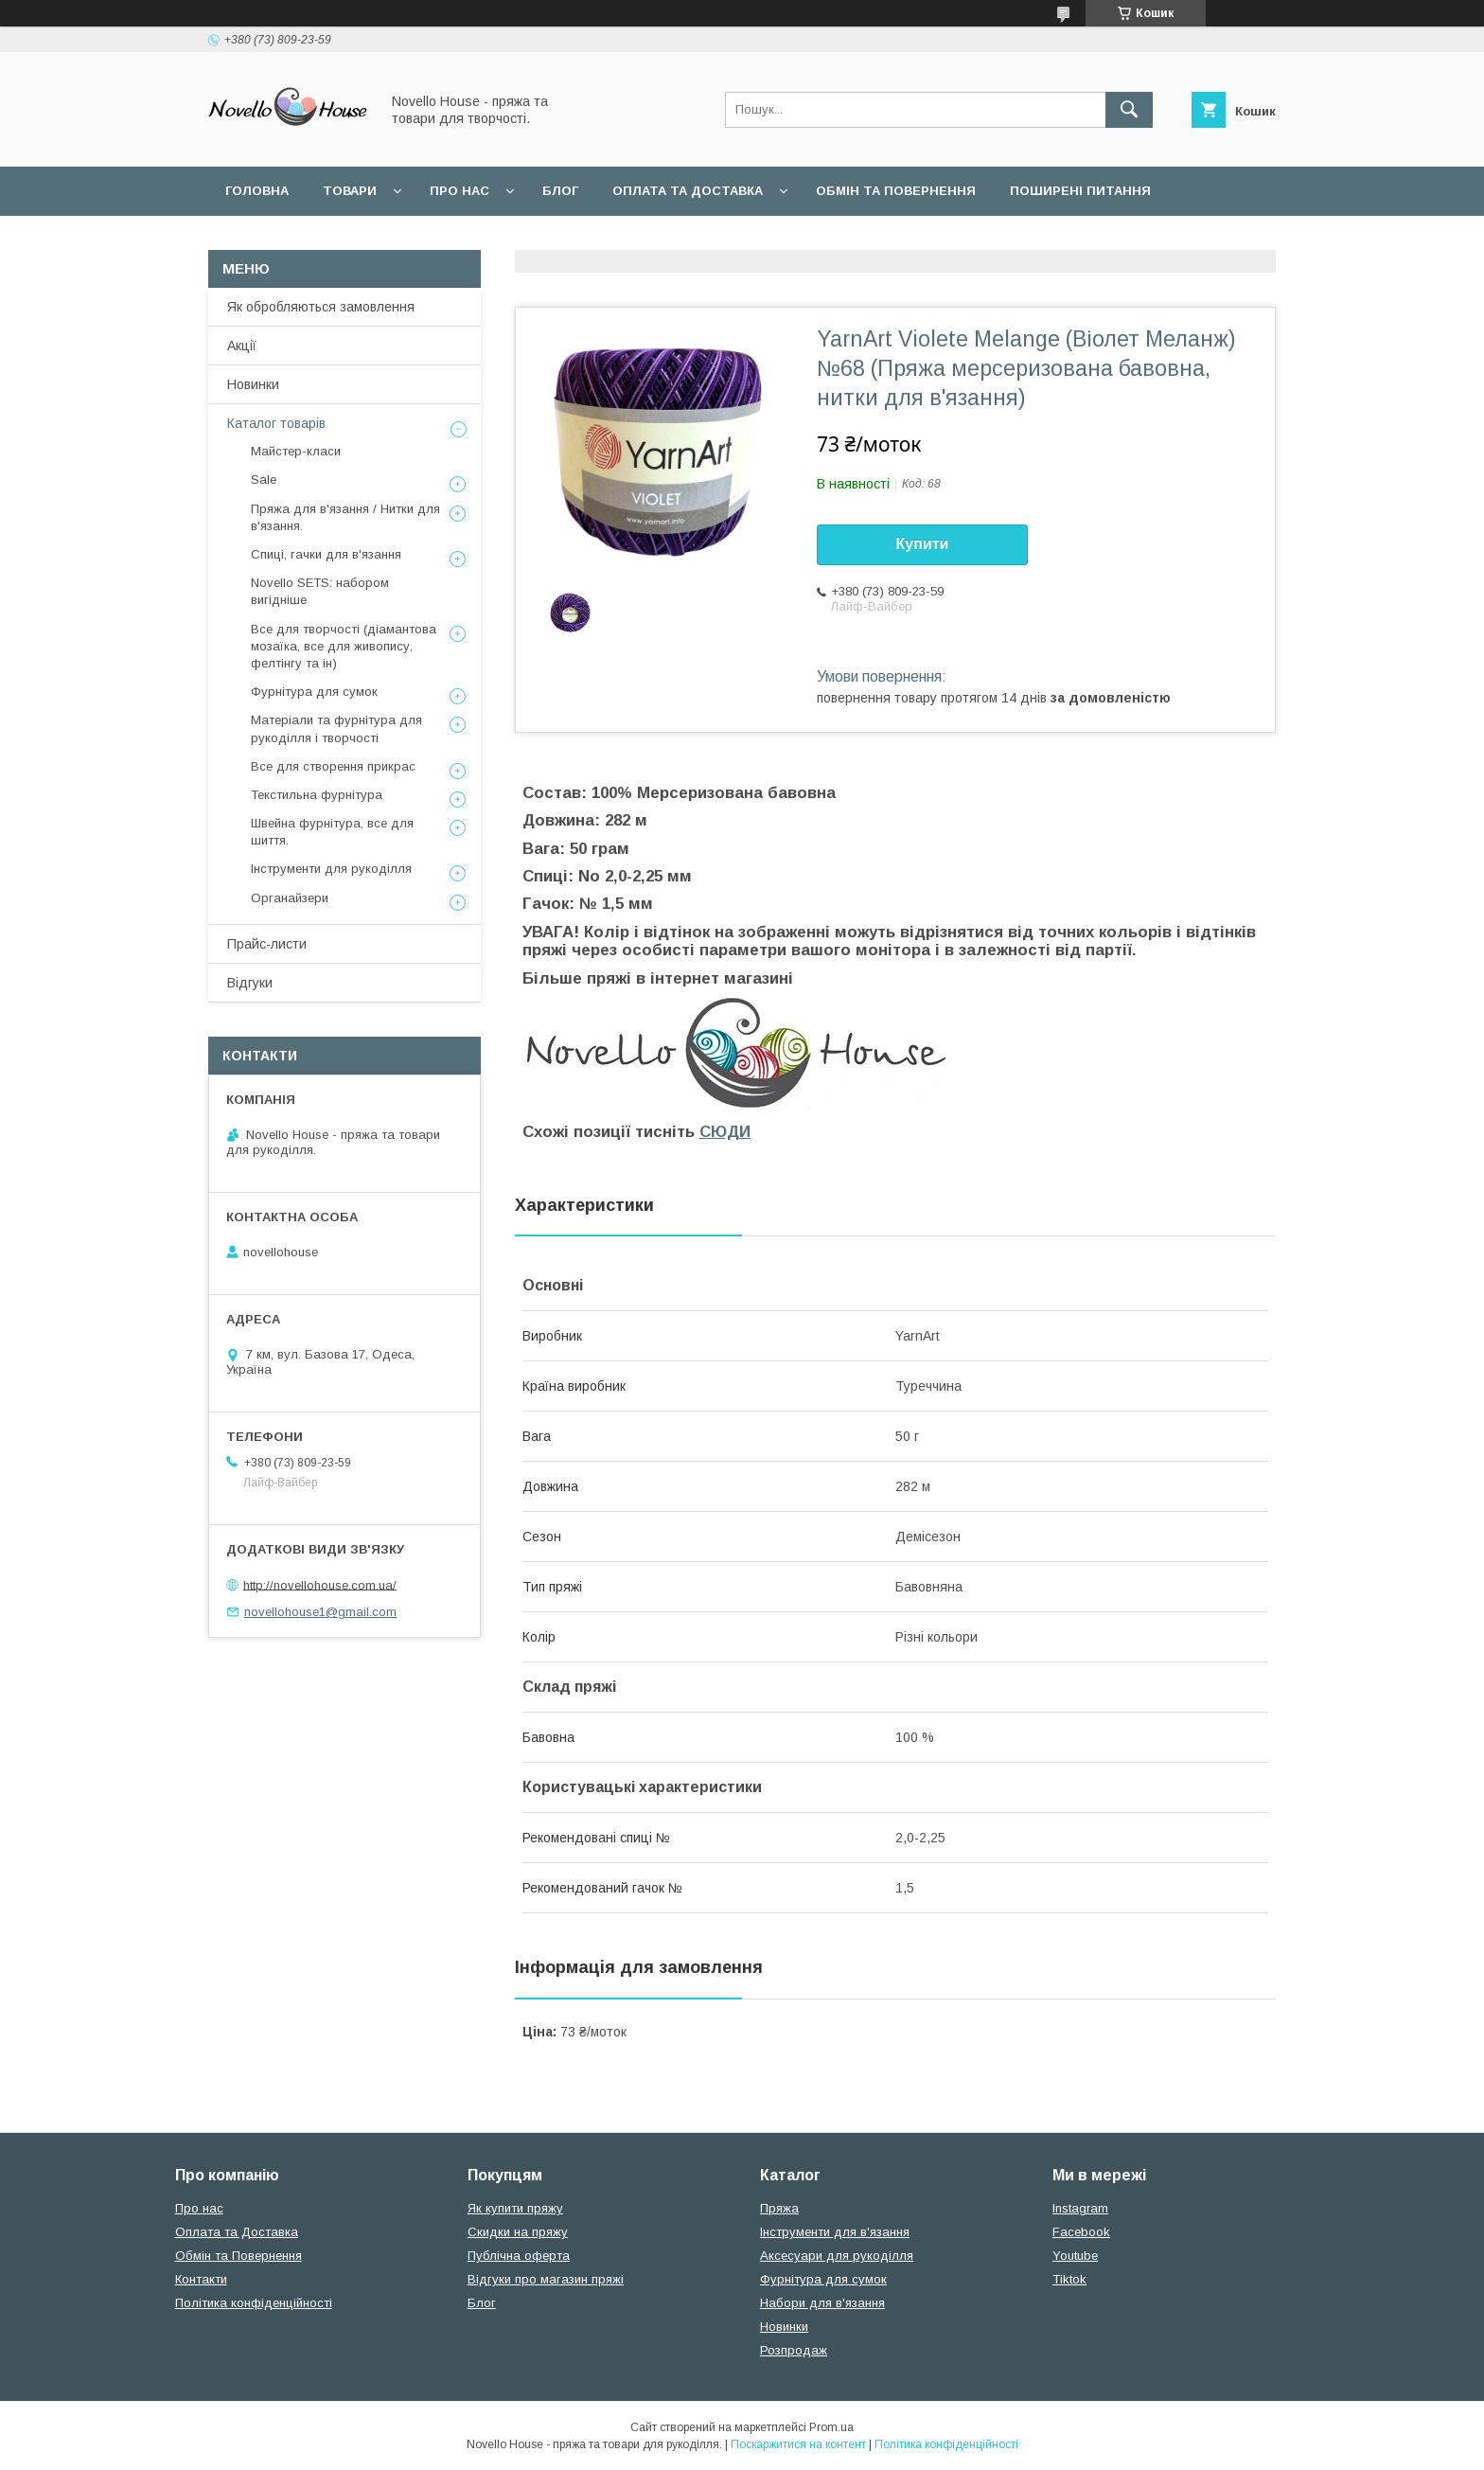  I want to click on Facebook, so click(1081, 2232).